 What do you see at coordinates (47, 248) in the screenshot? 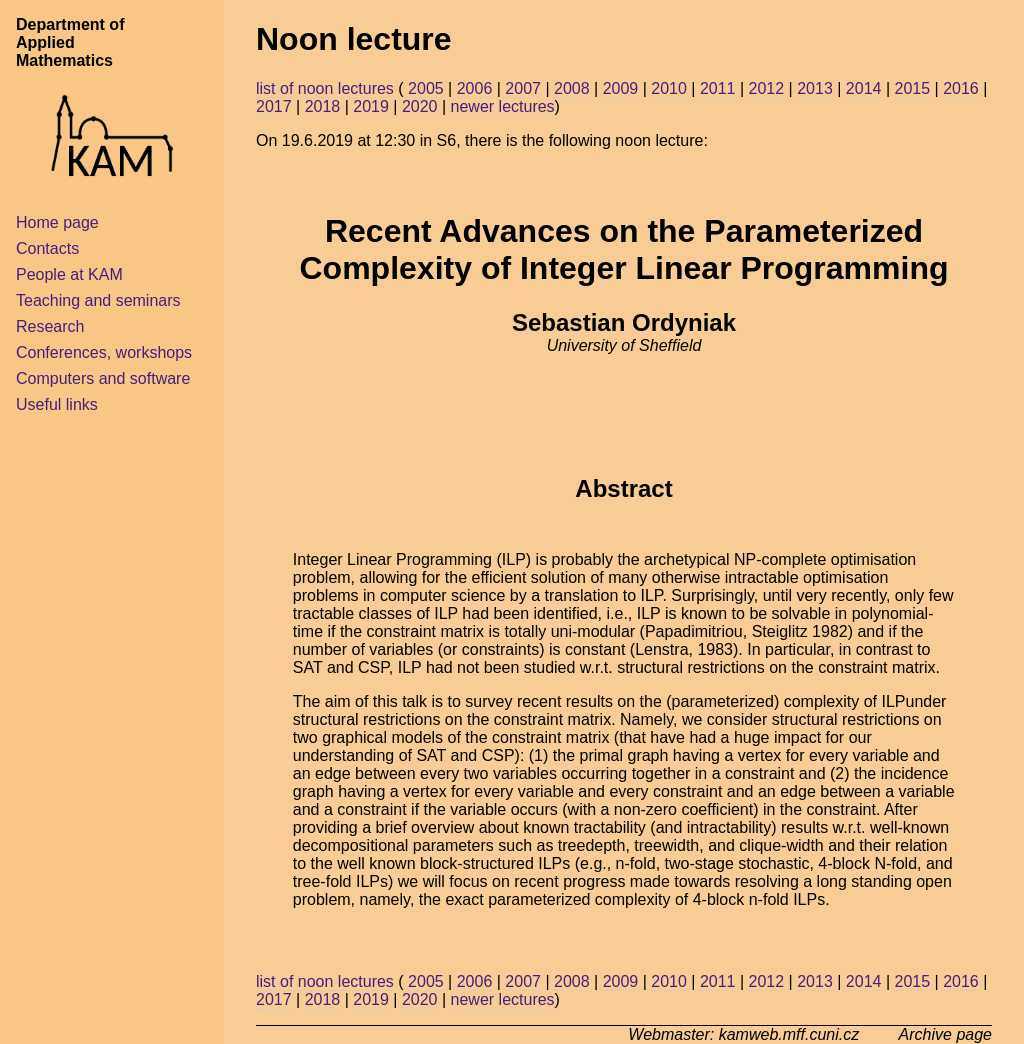
I see `Contacts` at bounding box center [47, 248].